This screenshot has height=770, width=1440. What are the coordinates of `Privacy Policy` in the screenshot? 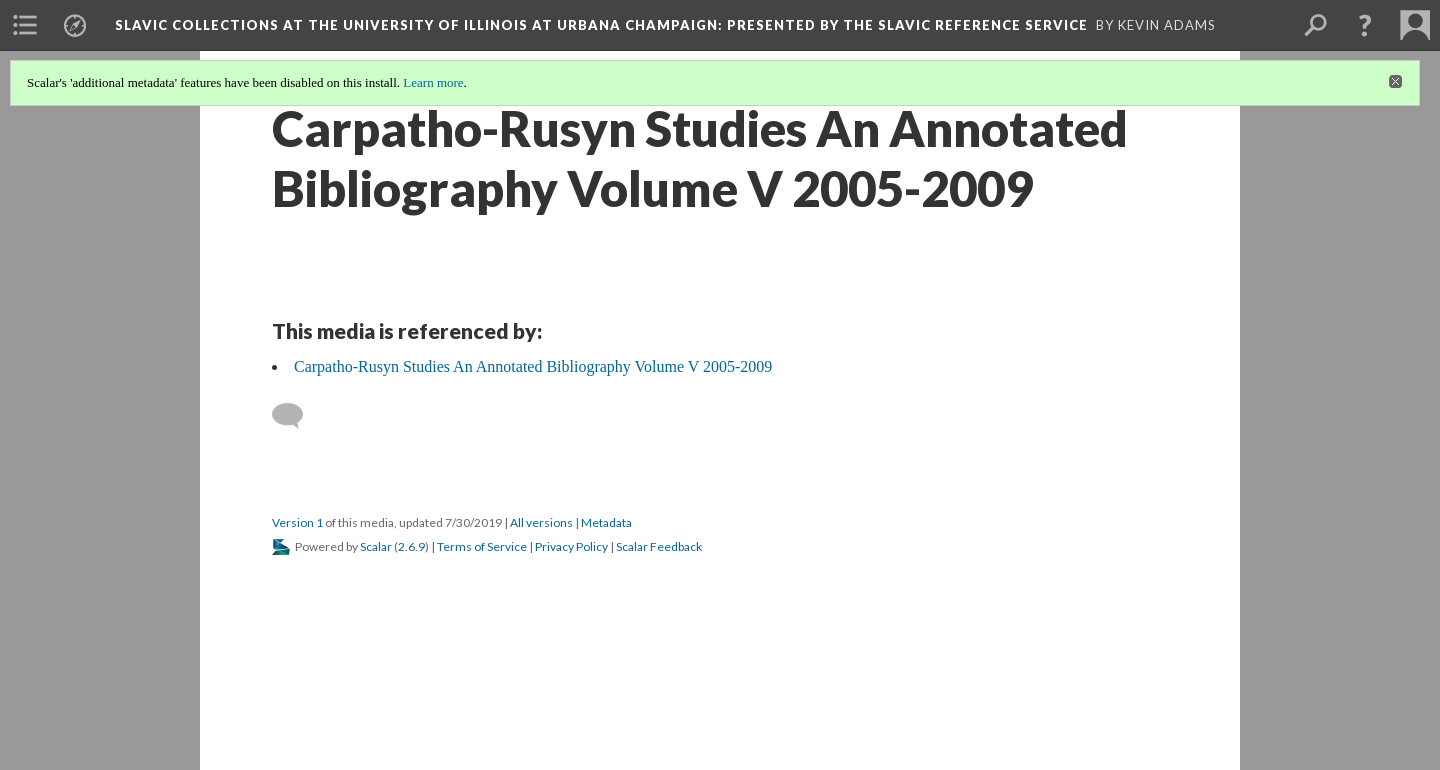 It's located at (571, 546).